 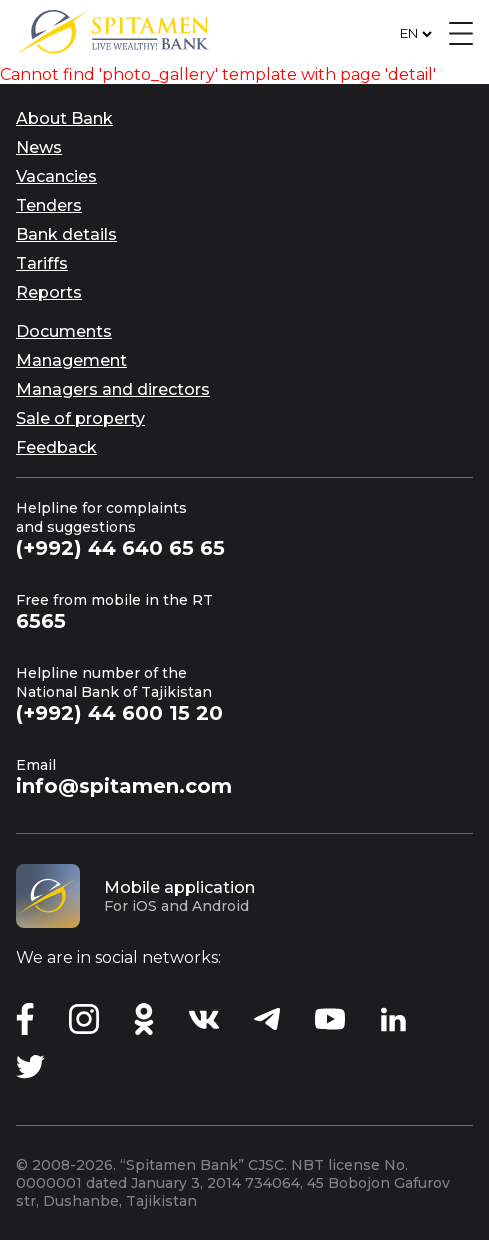 I want to click on Managers and directors, so click(x=113, y=389).